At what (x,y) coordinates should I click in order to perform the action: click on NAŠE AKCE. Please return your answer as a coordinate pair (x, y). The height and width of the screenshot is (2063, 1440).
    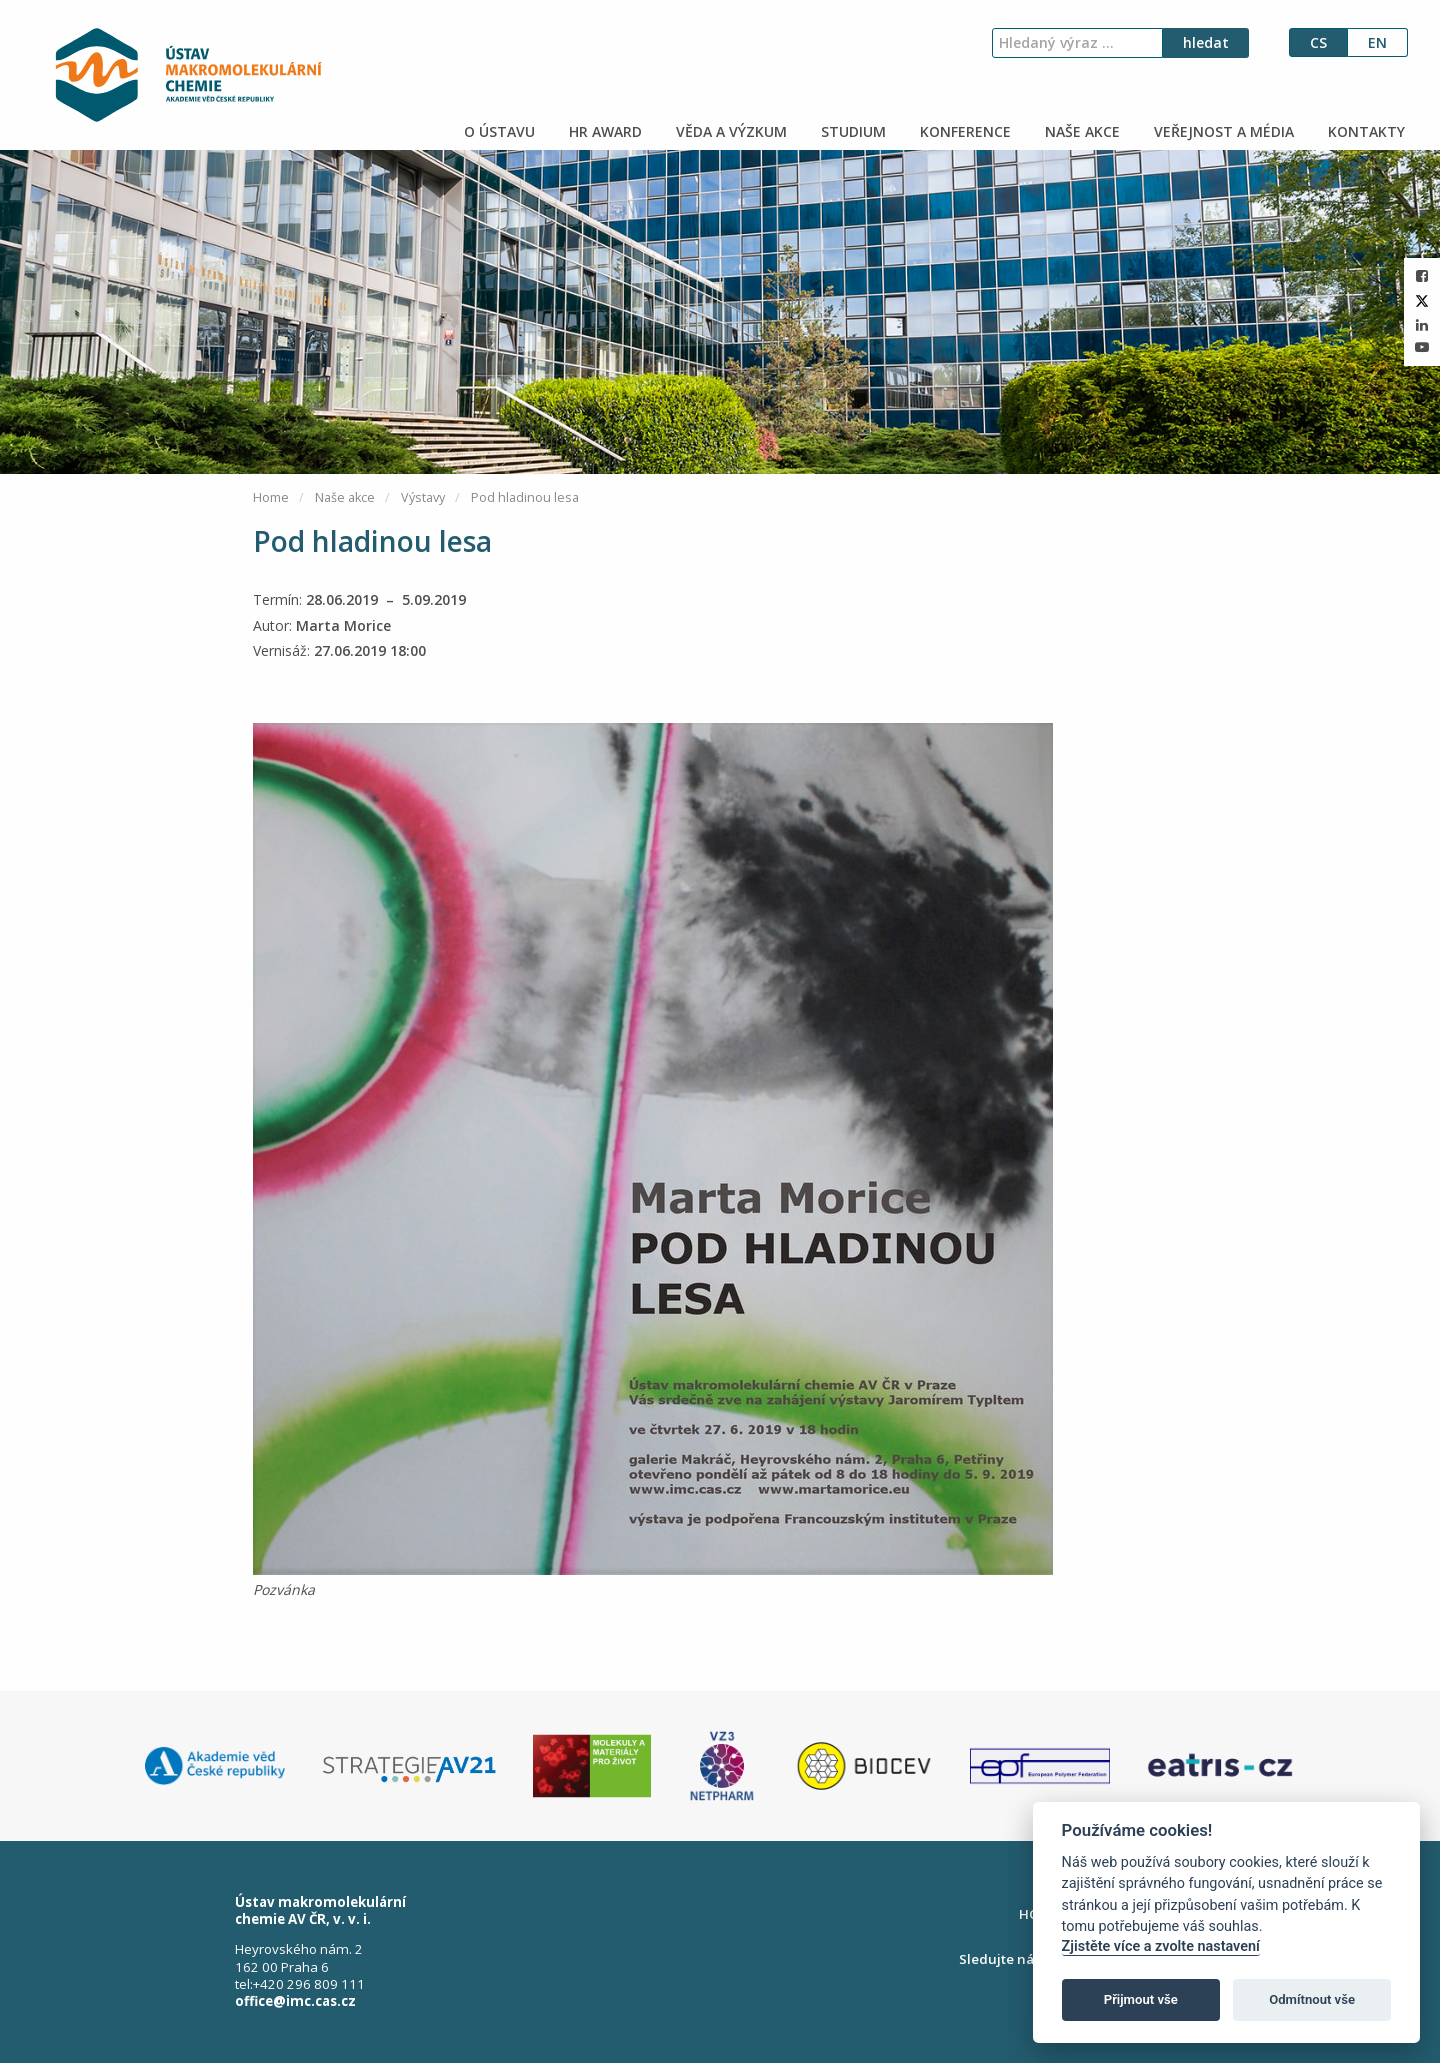
    Looking at the image, I should click on (1080, 131).